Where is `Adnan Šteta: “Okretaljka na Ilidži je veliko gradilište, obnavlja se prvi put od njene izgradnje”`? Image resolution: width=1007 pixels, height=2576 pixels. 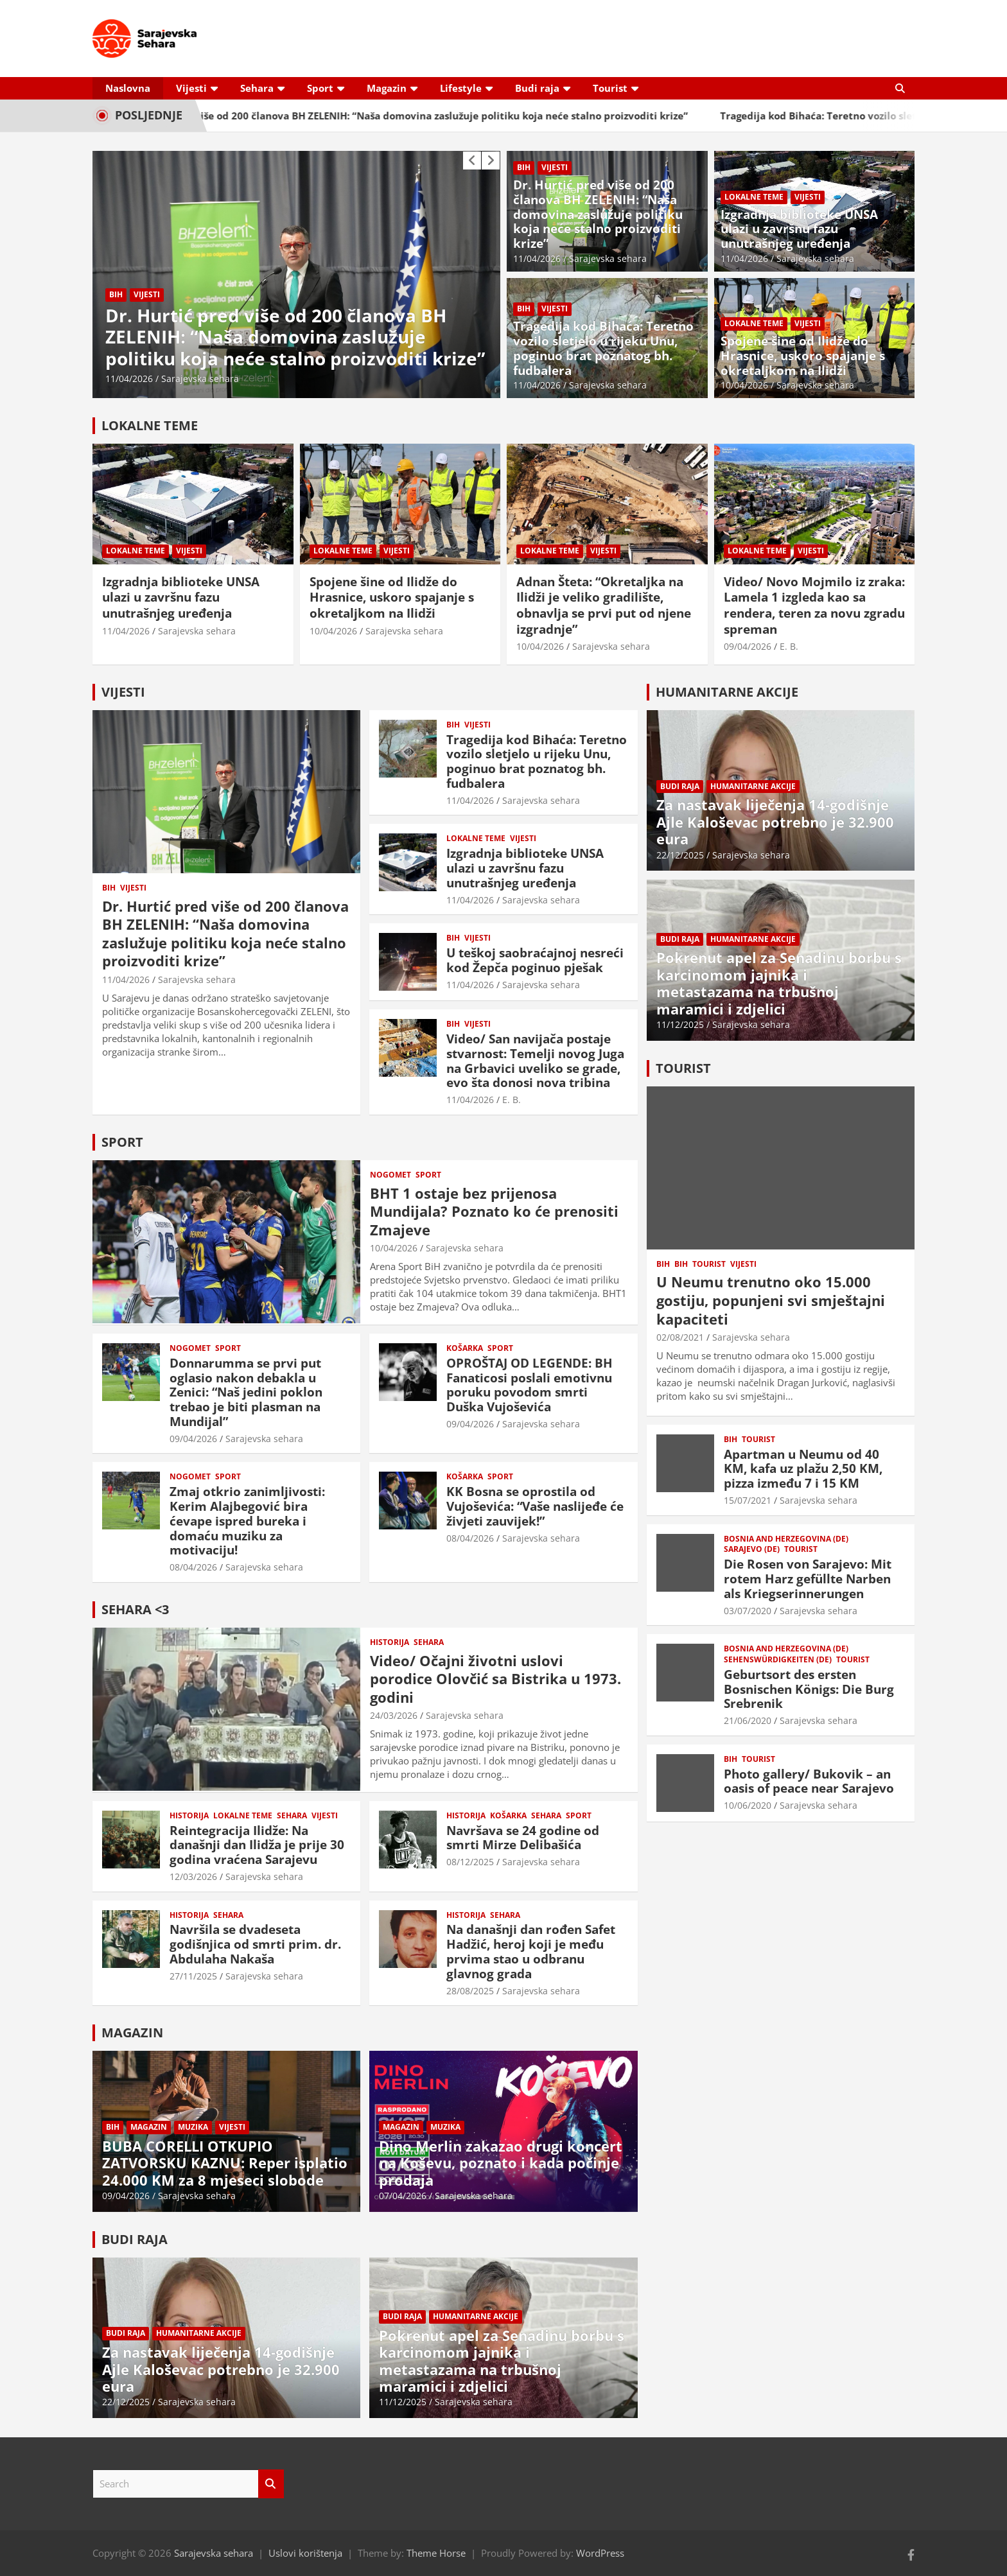 Adnan Šteta: “Okretaljka na Ilidži je veliko gradilište, obnavlja se prvi put od njene izgradnje” is located at coordinates (603, 605).